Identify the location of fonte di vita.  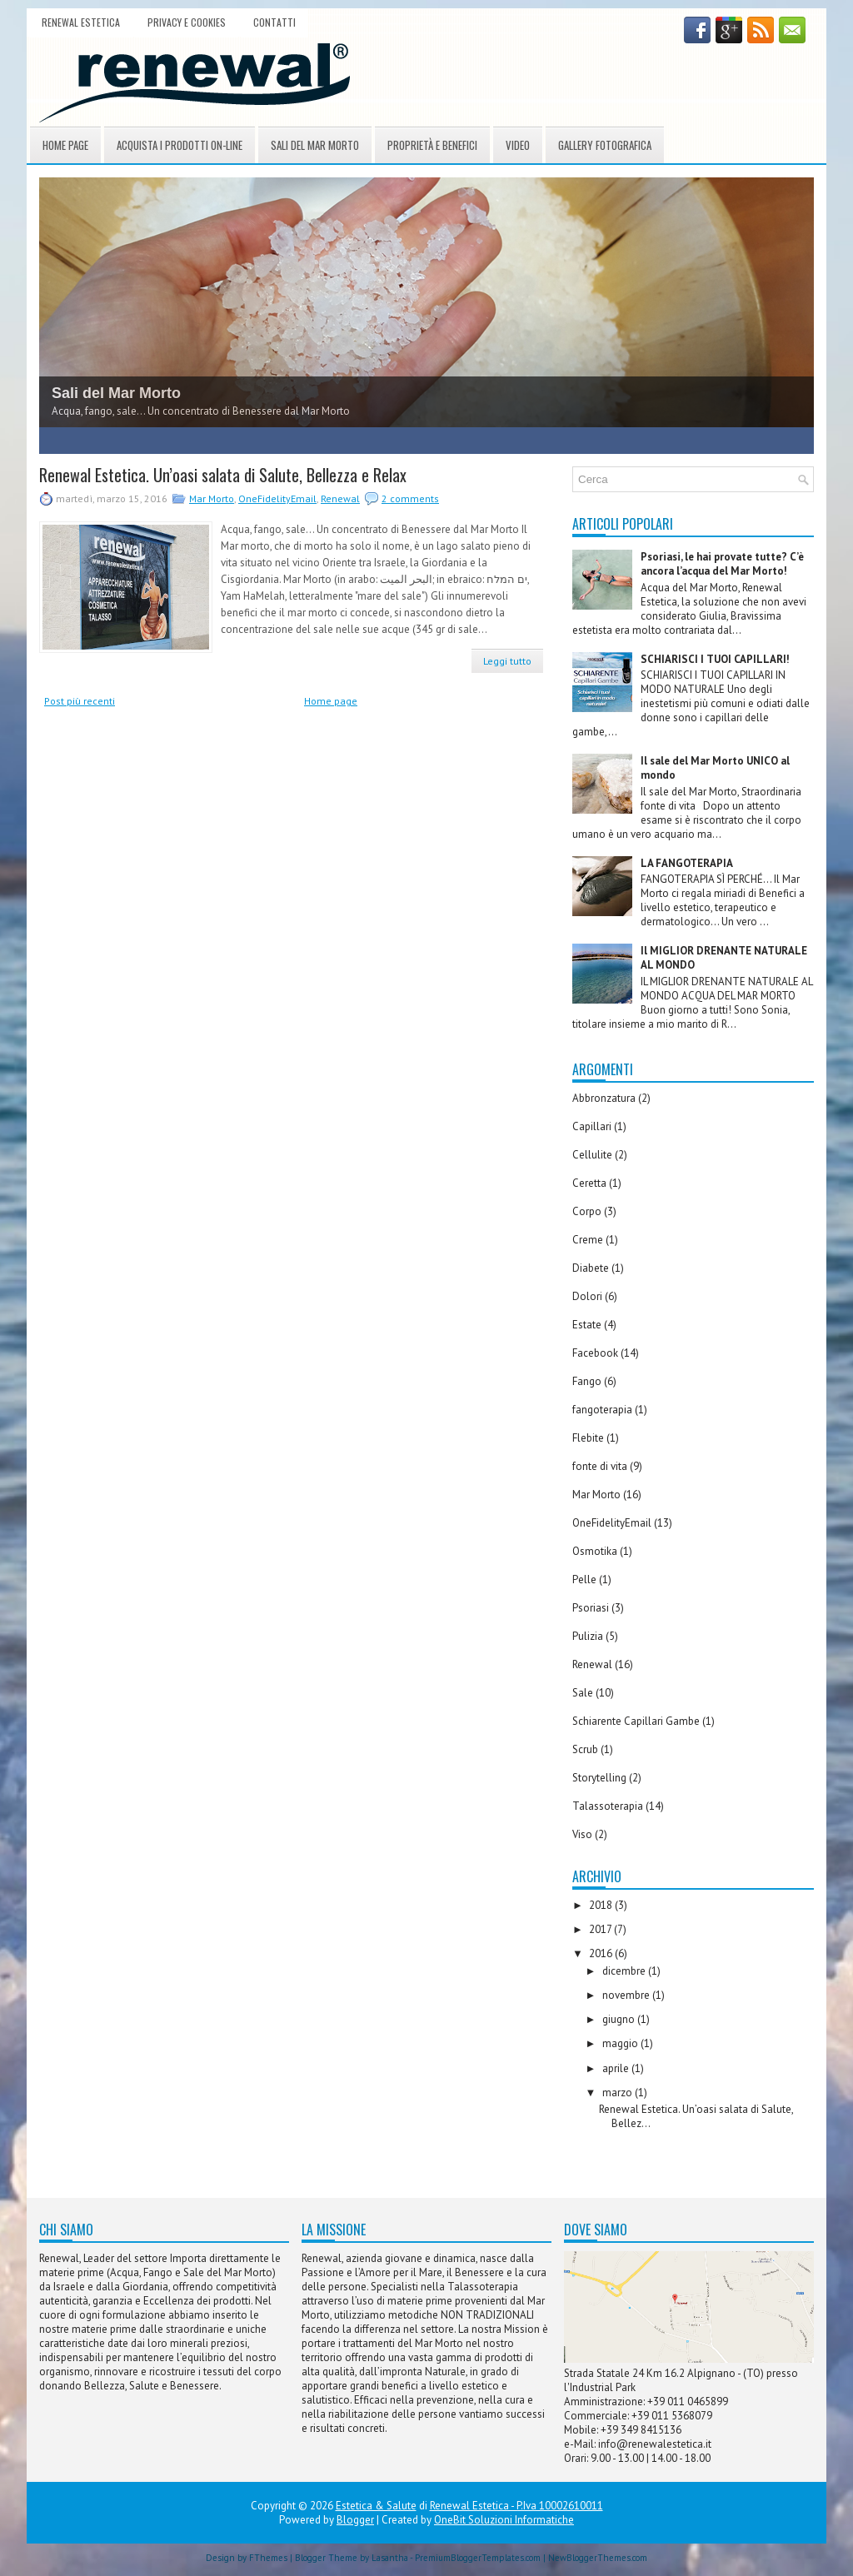
(599, 1466).